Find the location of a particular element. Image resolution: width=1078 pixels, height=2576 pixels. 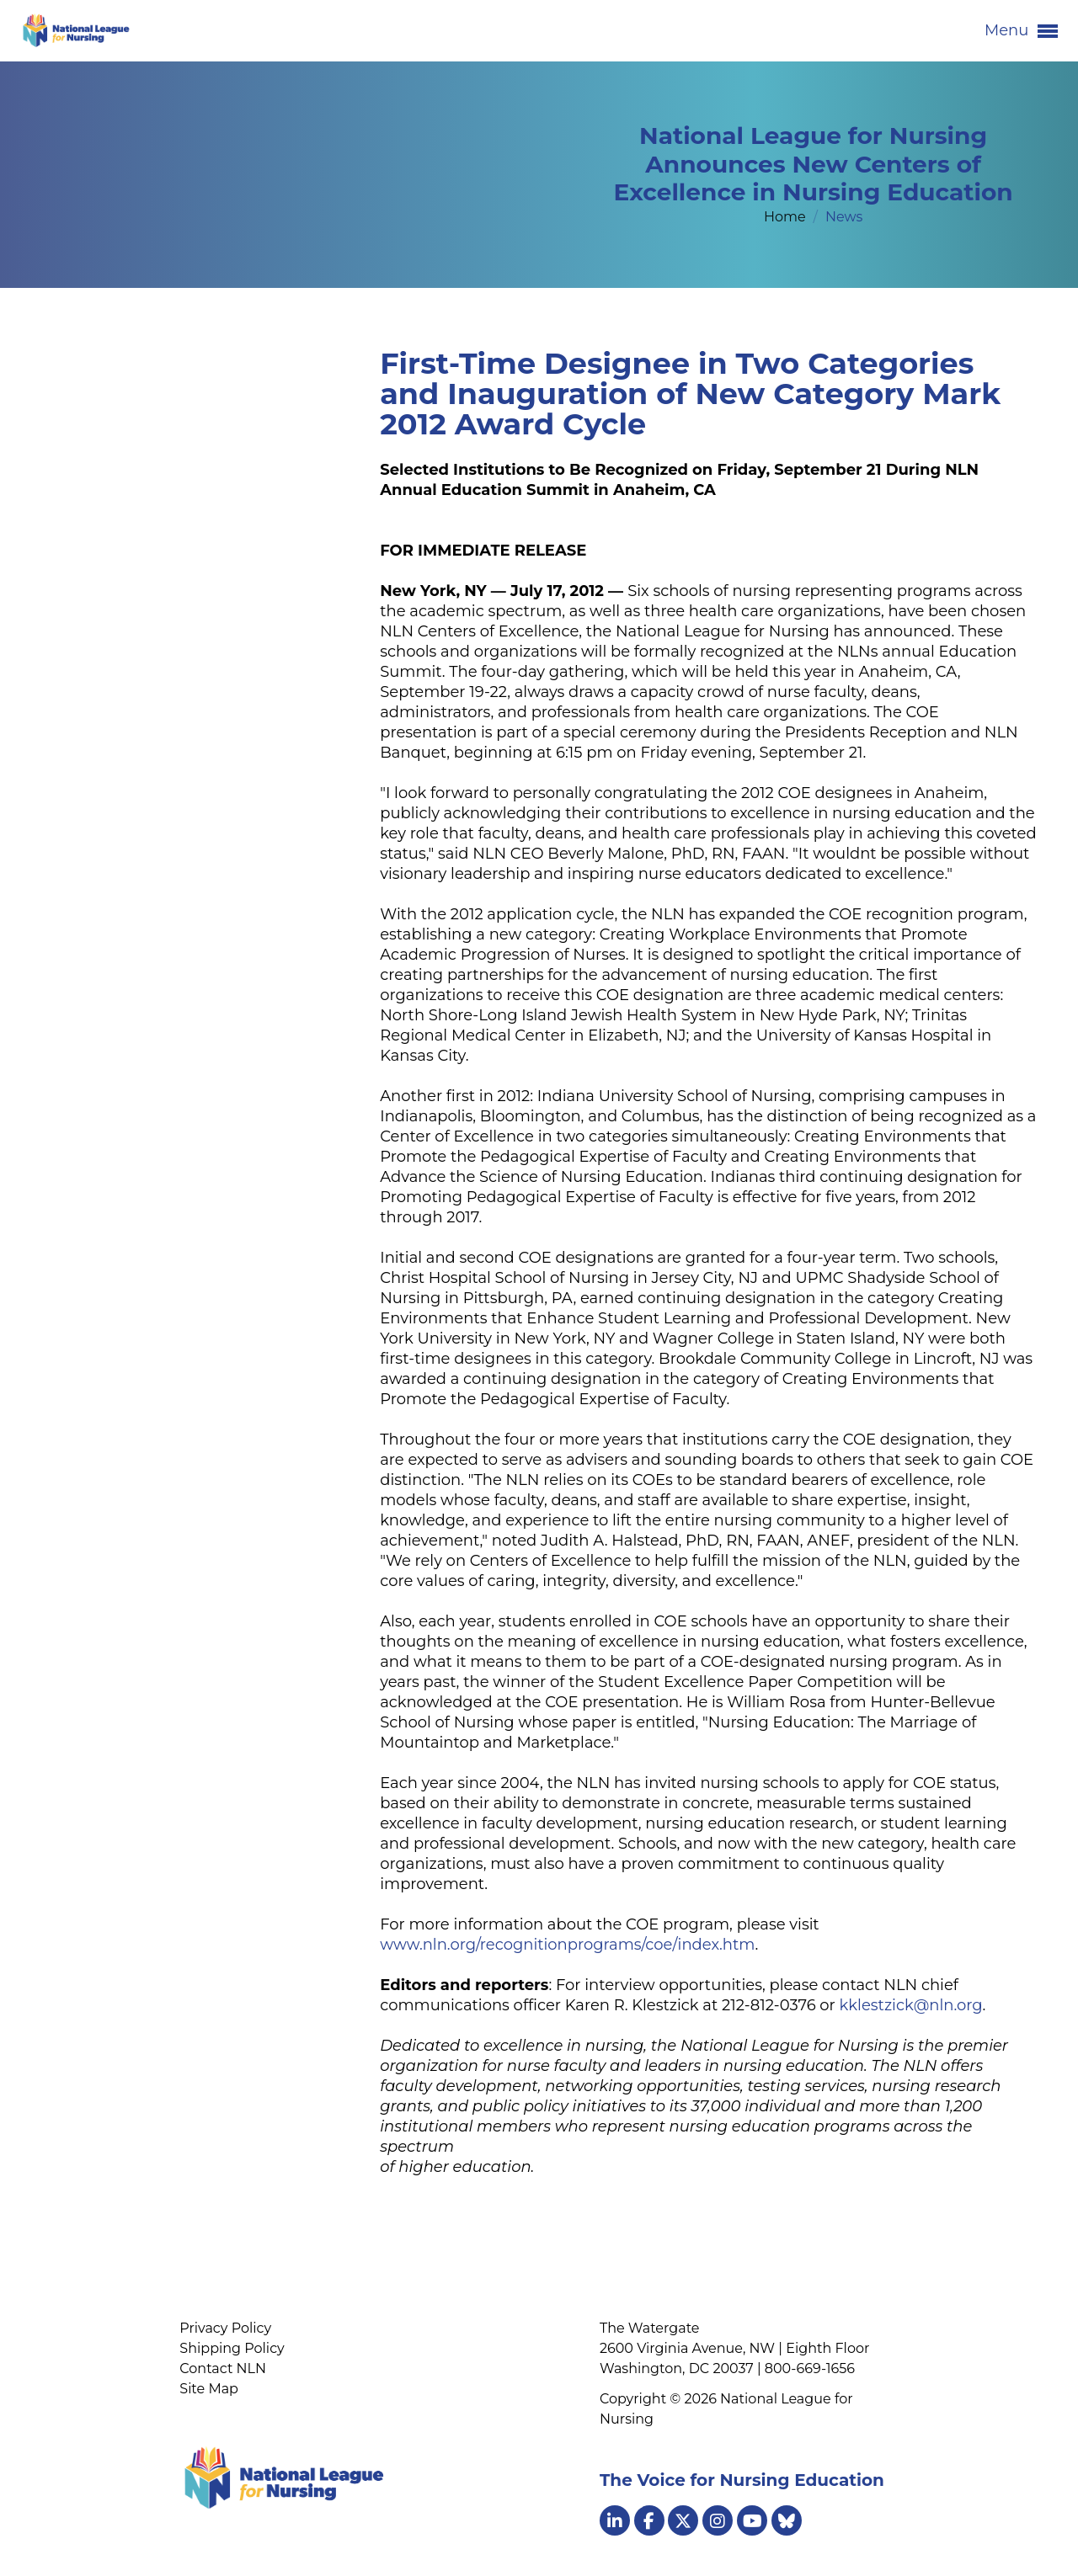

Home is located at coordinates (786, 217).